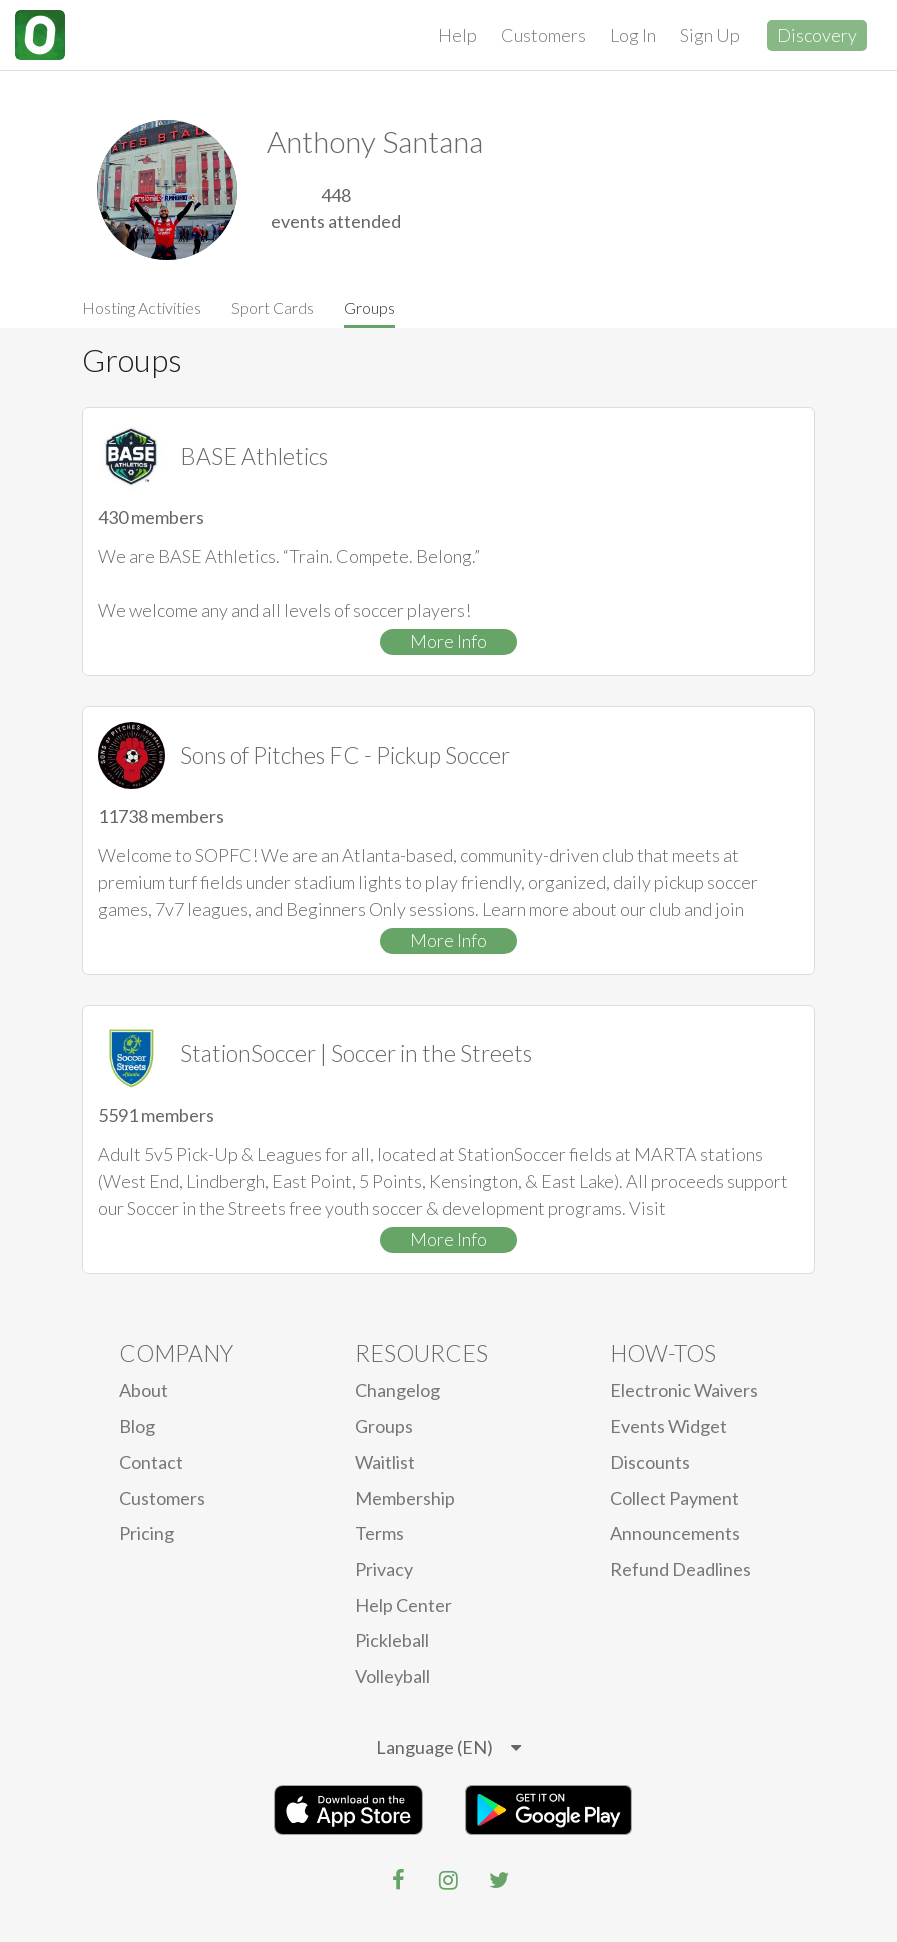 The image size is (897, 1942). What do you see at coordinates (384, 1569) in the screenshot?
I see `privacy` at bounding box center [384, 1569].